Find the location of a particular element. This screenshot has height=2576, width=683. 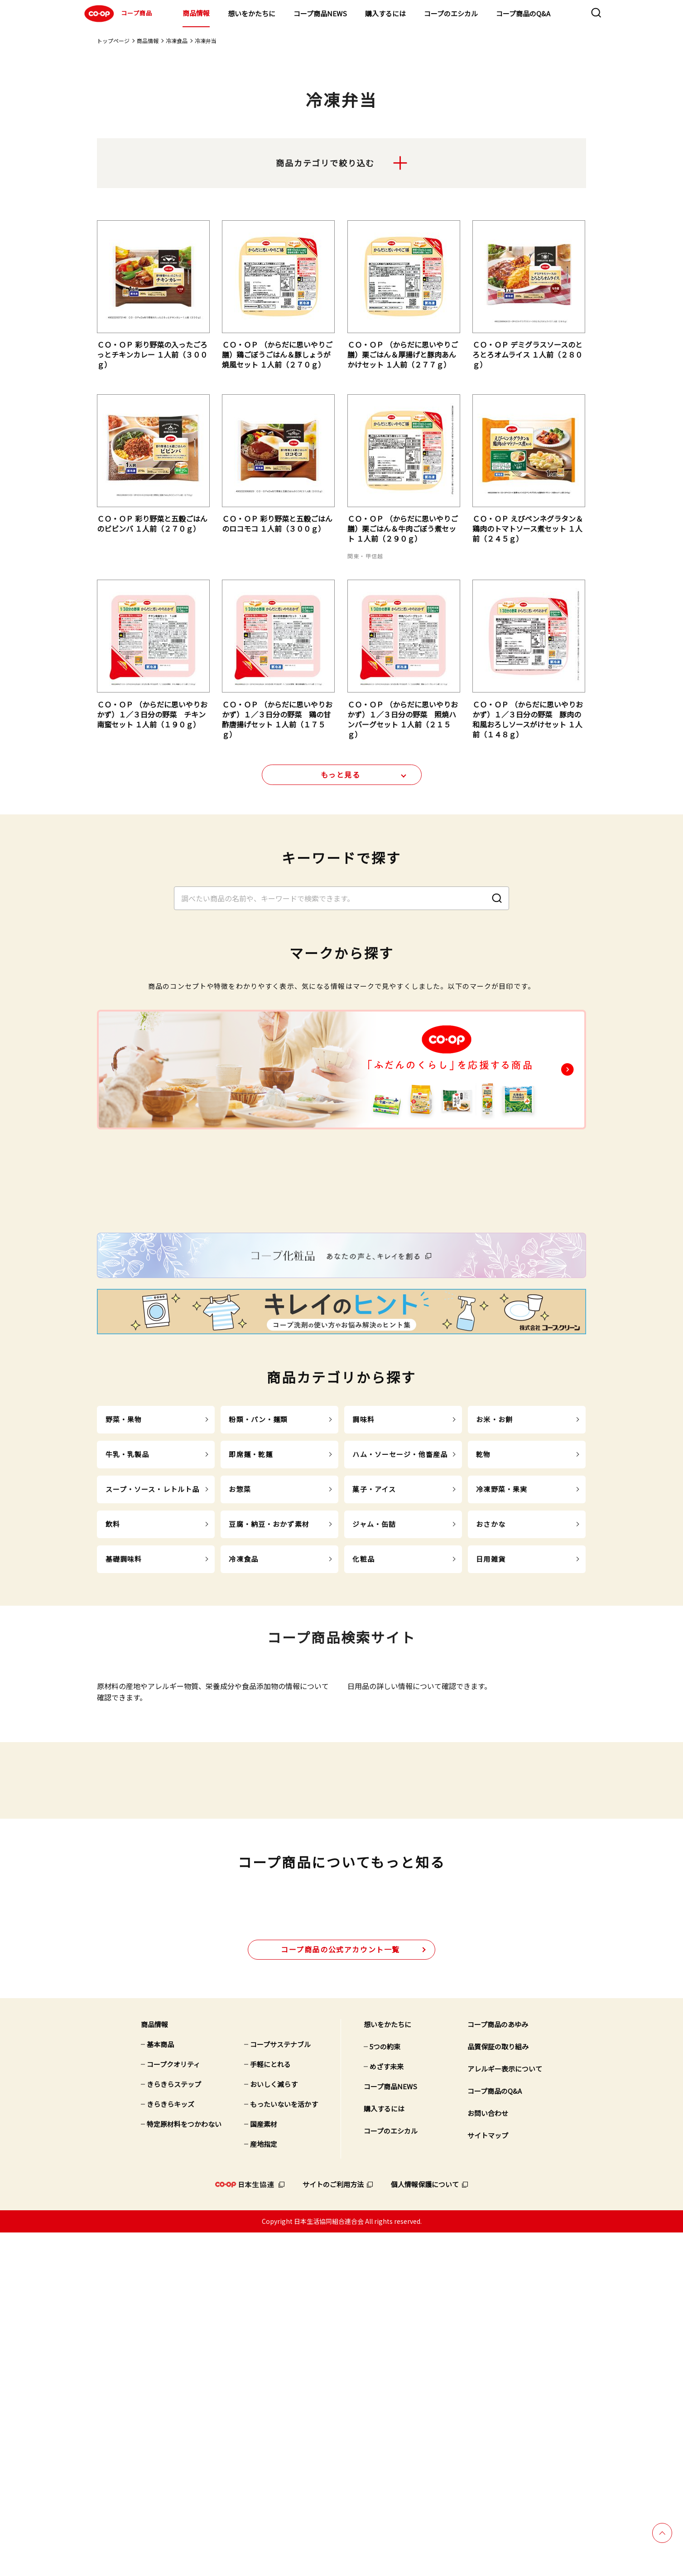

乾物 is located at coordinates (483, 1638).